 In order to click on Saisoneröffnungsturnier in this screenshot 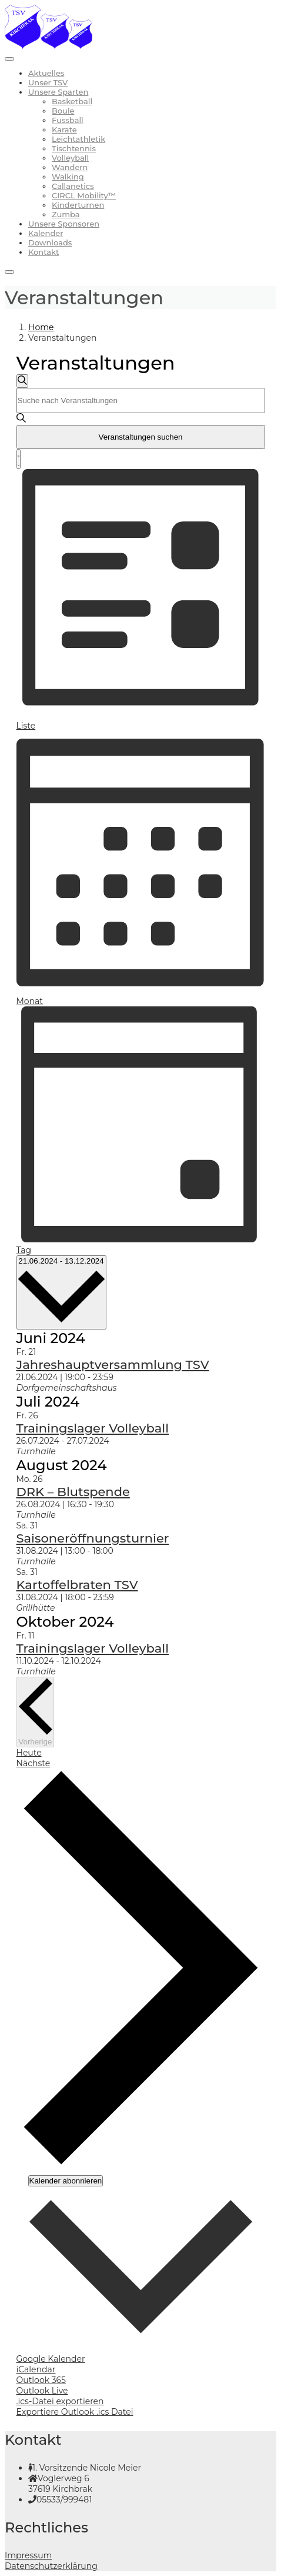, I will do `click(92, 1538)`.